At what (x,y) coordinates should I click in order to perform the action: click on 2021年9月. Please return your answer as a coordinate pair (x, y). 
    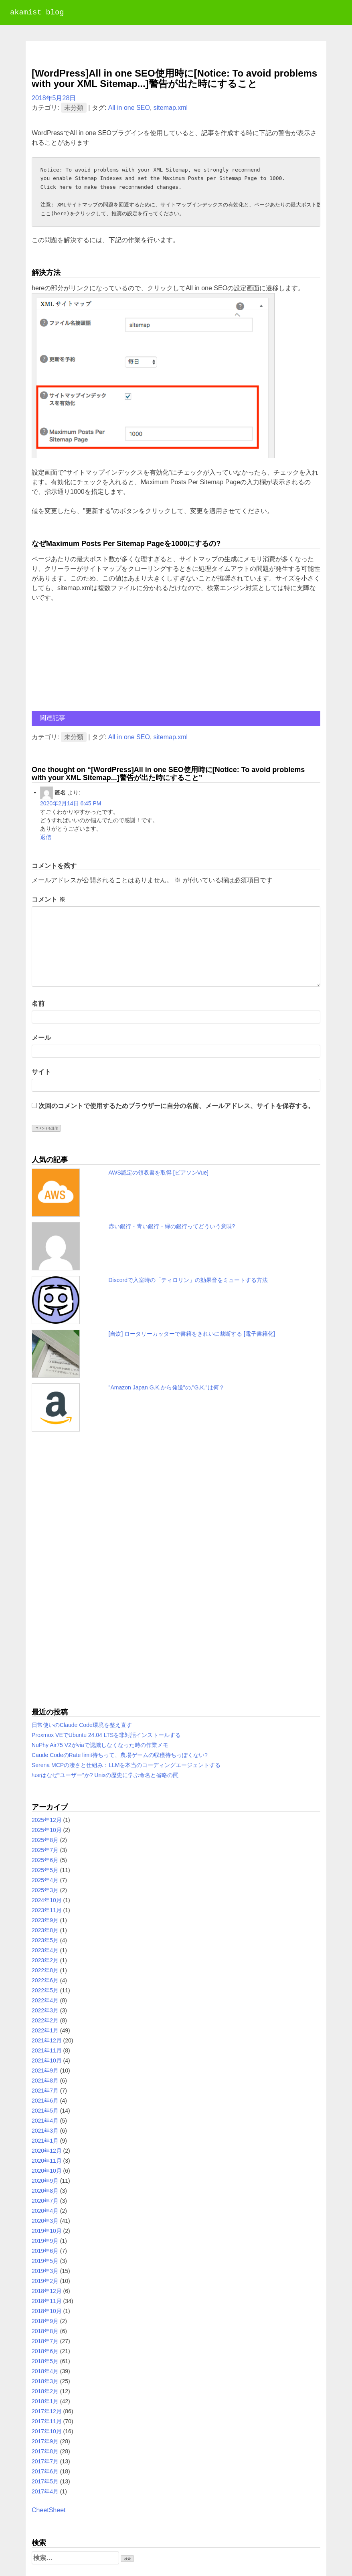
    Looking at the image, I should click on (45, 2070).